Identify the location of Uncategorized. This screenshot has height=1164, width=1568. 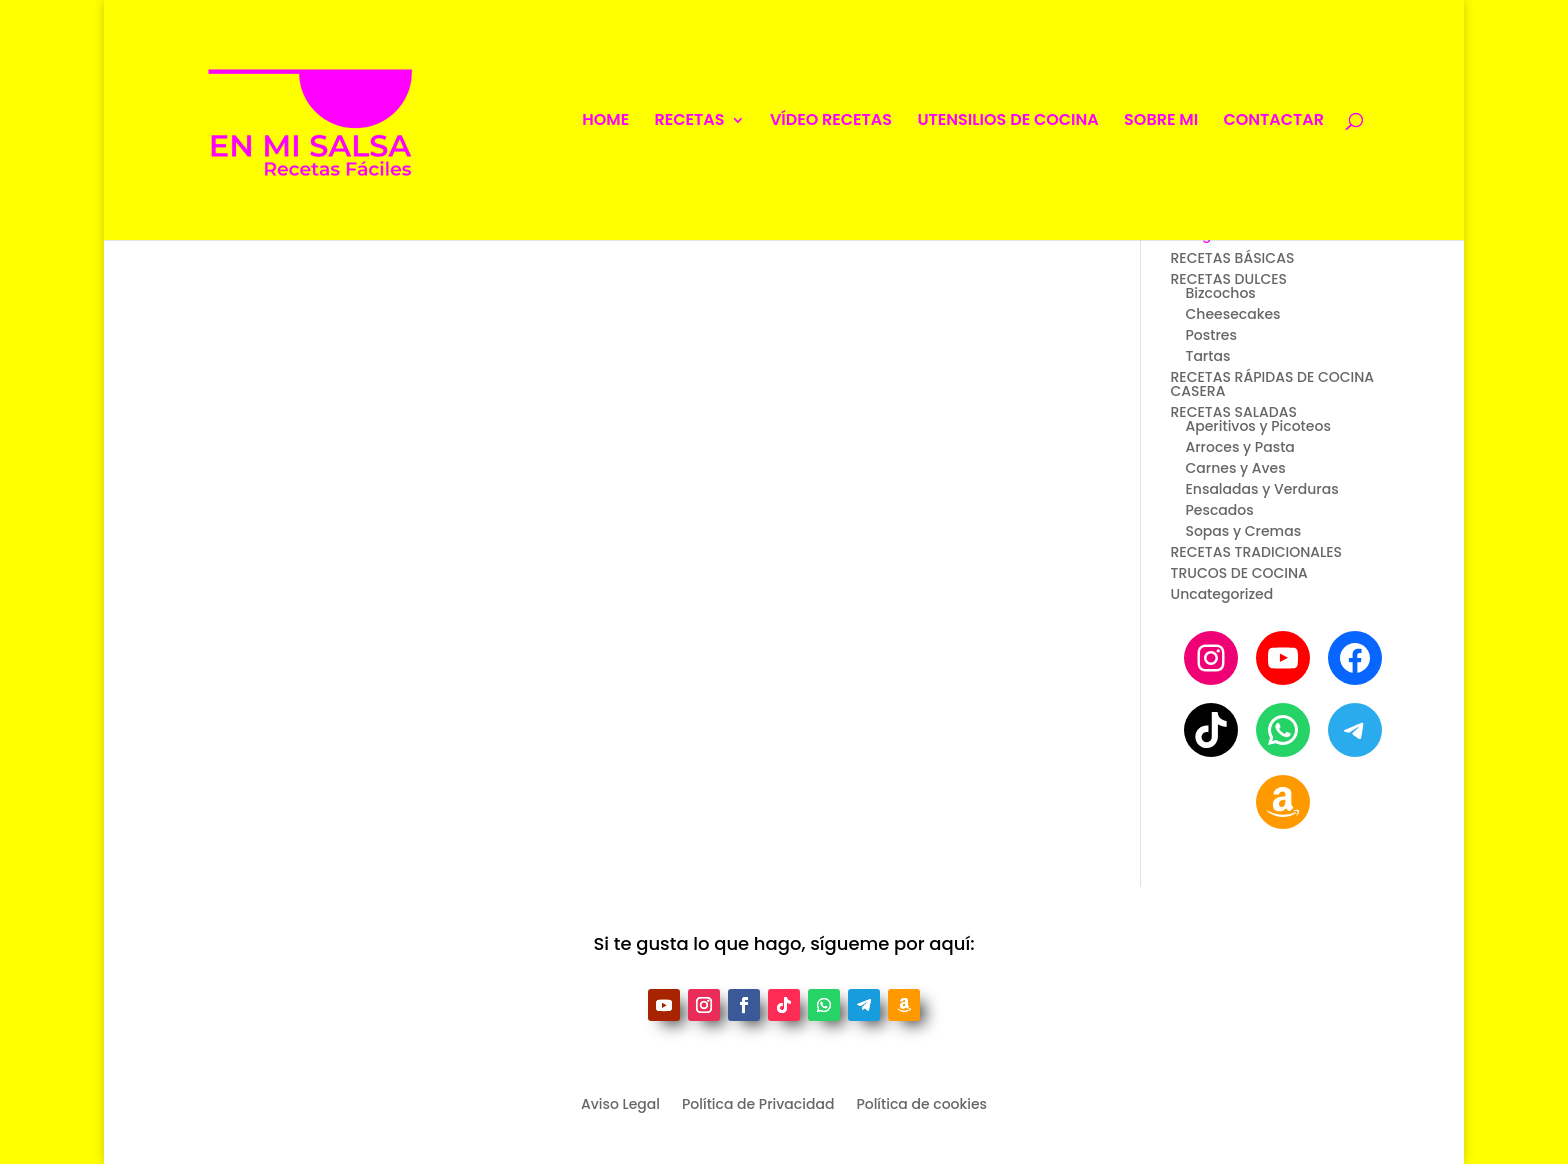
(1221, 594).